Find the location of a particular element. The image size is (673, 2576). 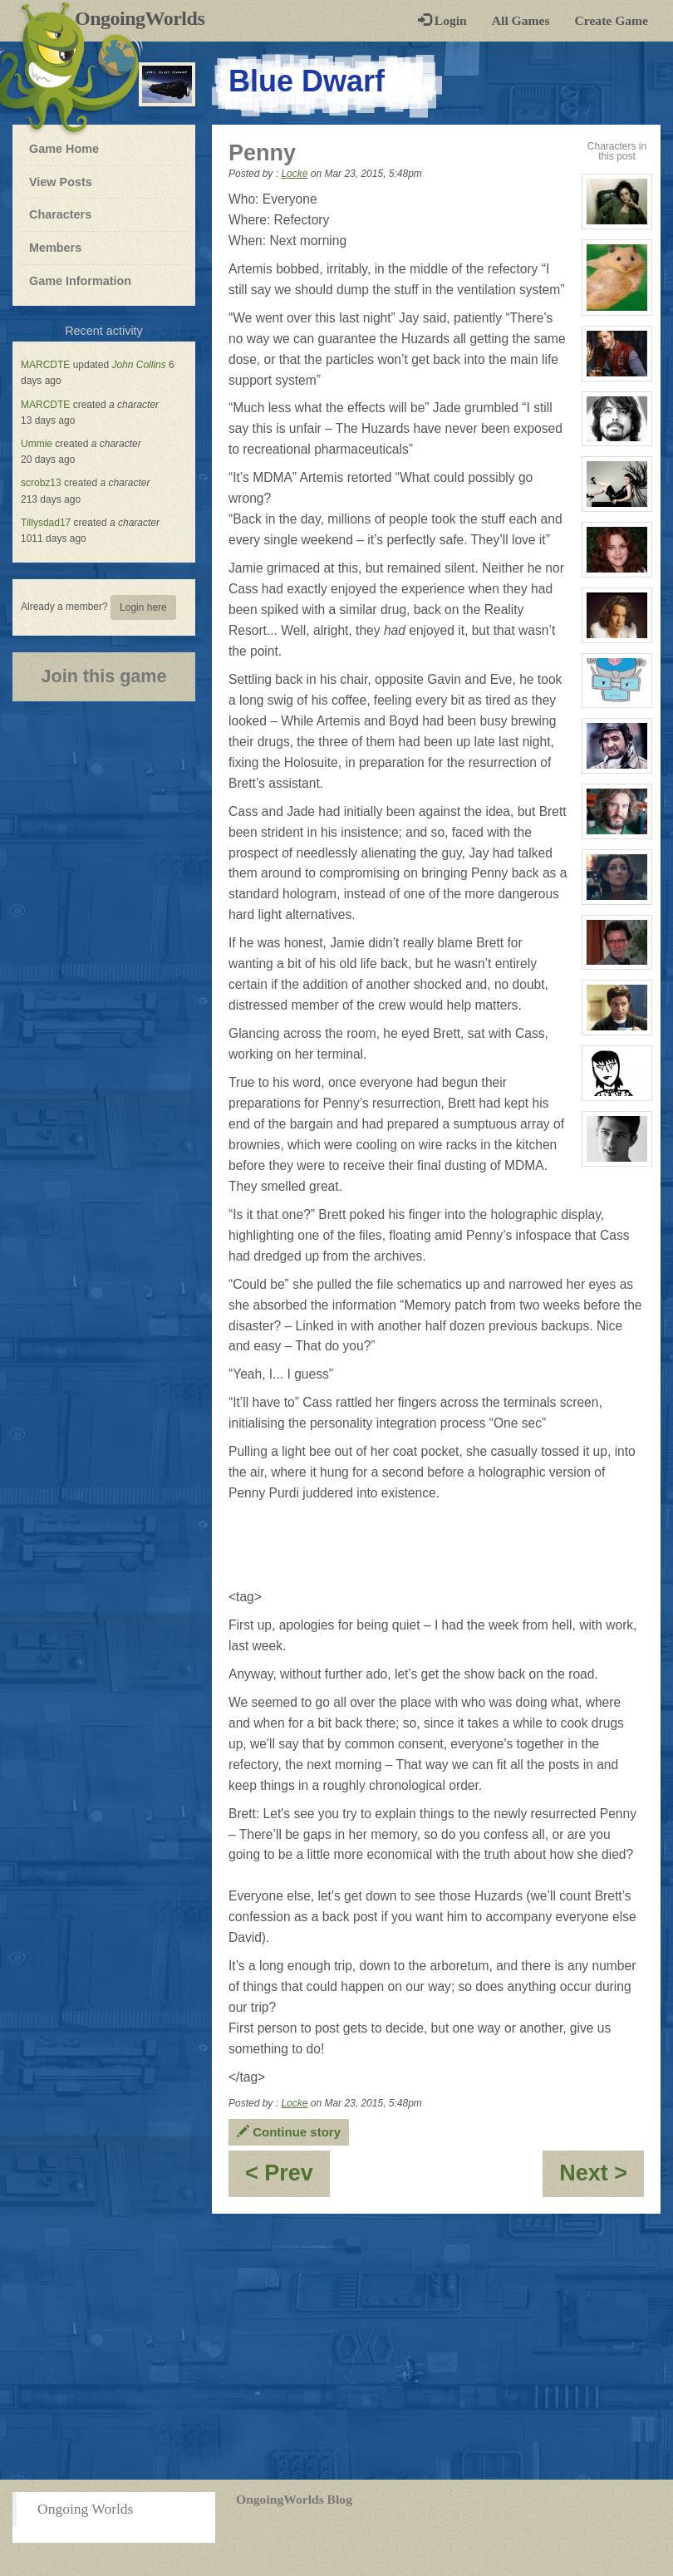

Next > is located at coordinates (601, 2178).